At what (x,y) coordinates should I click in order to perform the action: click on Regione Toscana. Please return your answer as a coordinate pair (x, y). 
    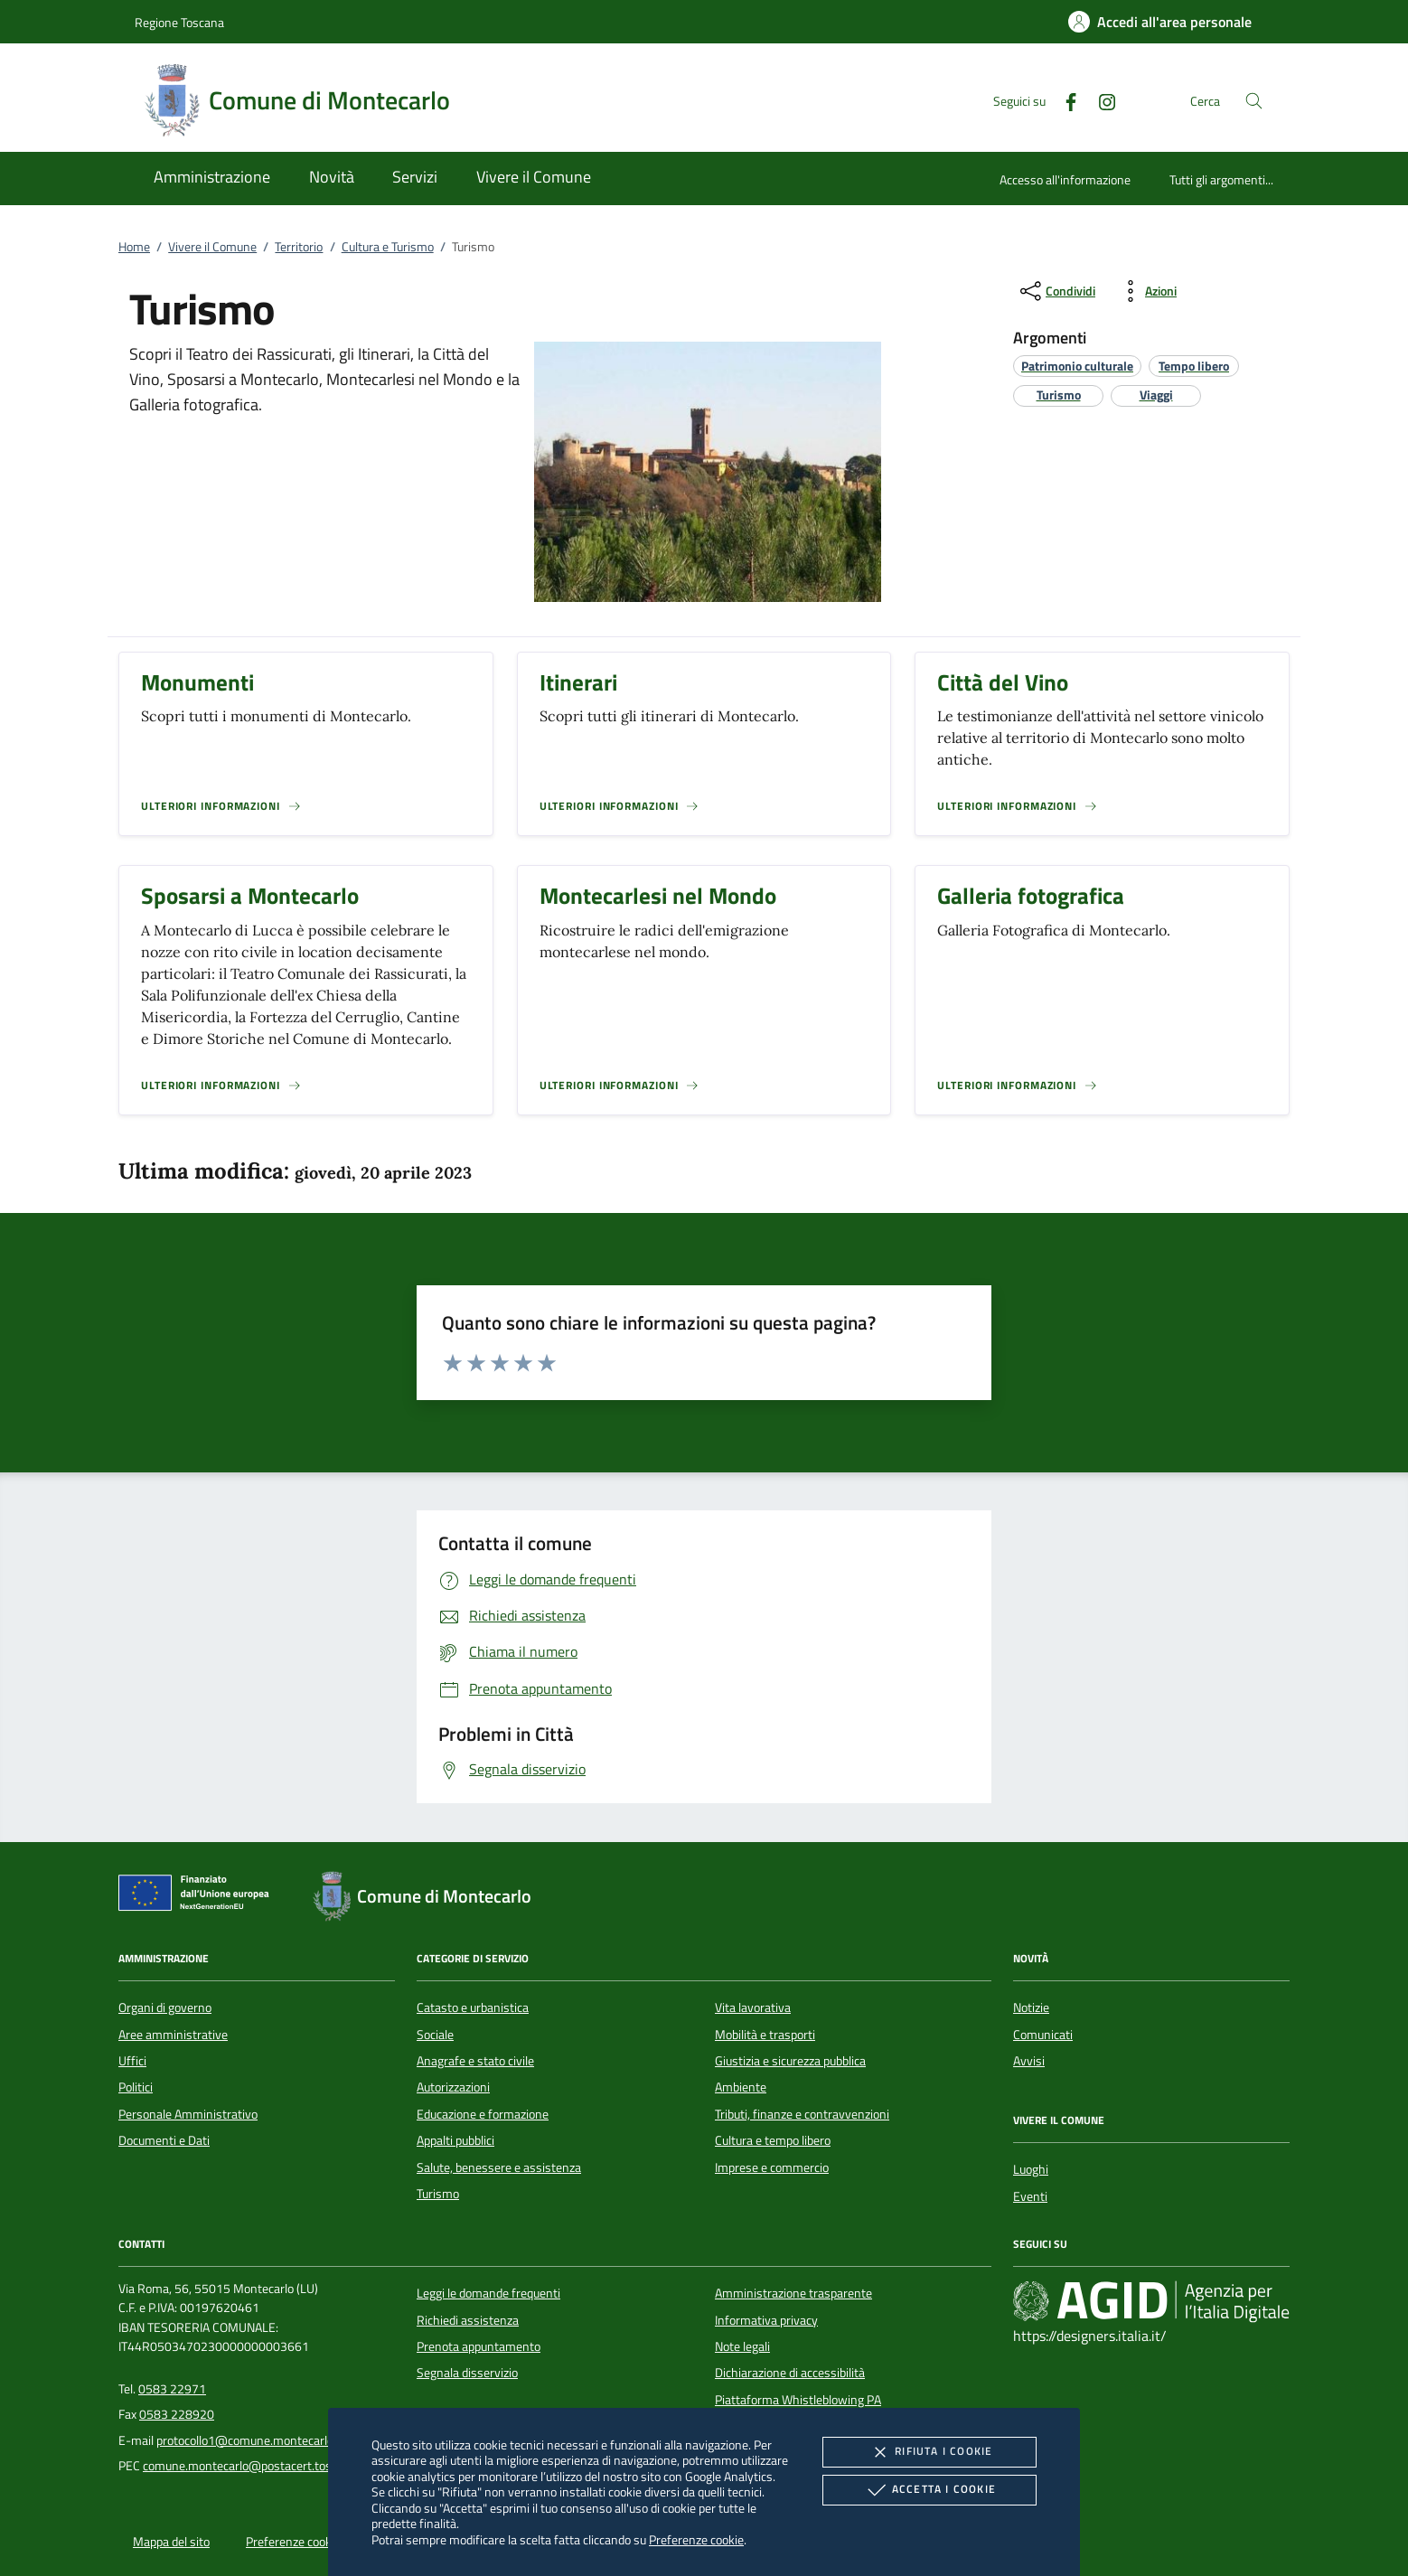
    Looking at the image, I should click on (179, 22).